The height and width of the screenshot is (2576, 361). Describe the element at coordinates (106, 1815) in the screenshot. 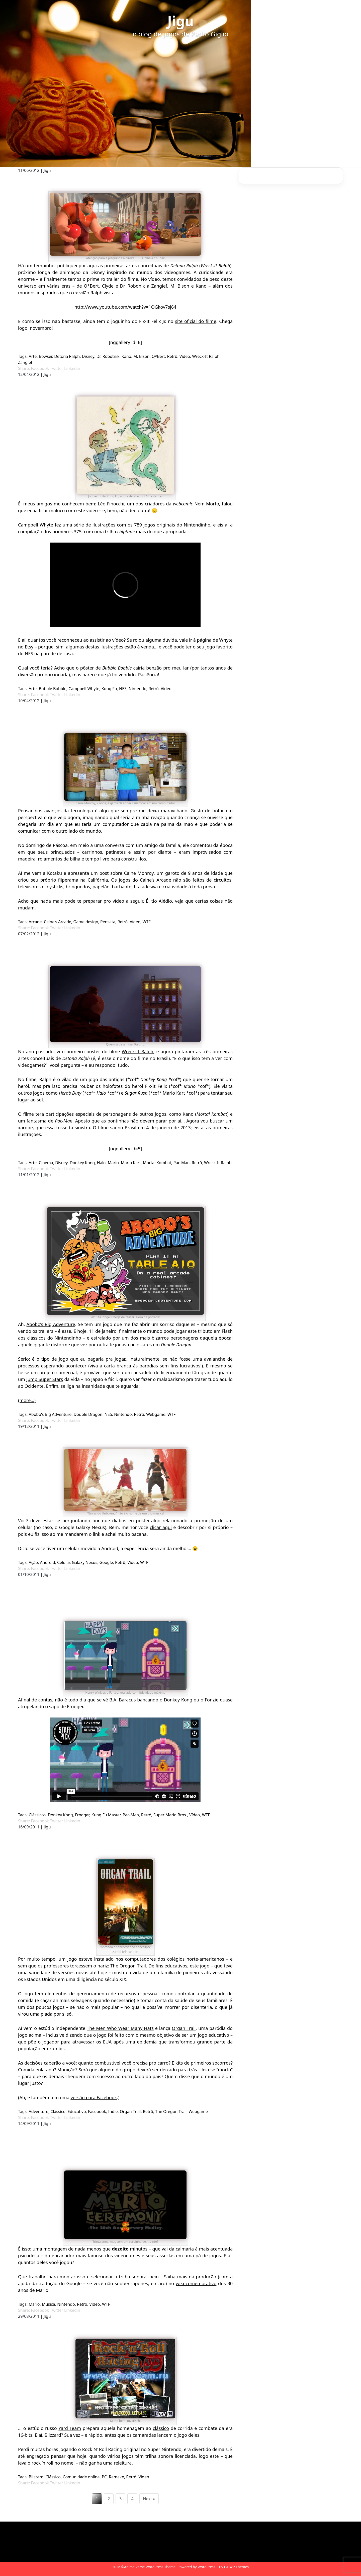

I see `Kung Fu Master` at that location.